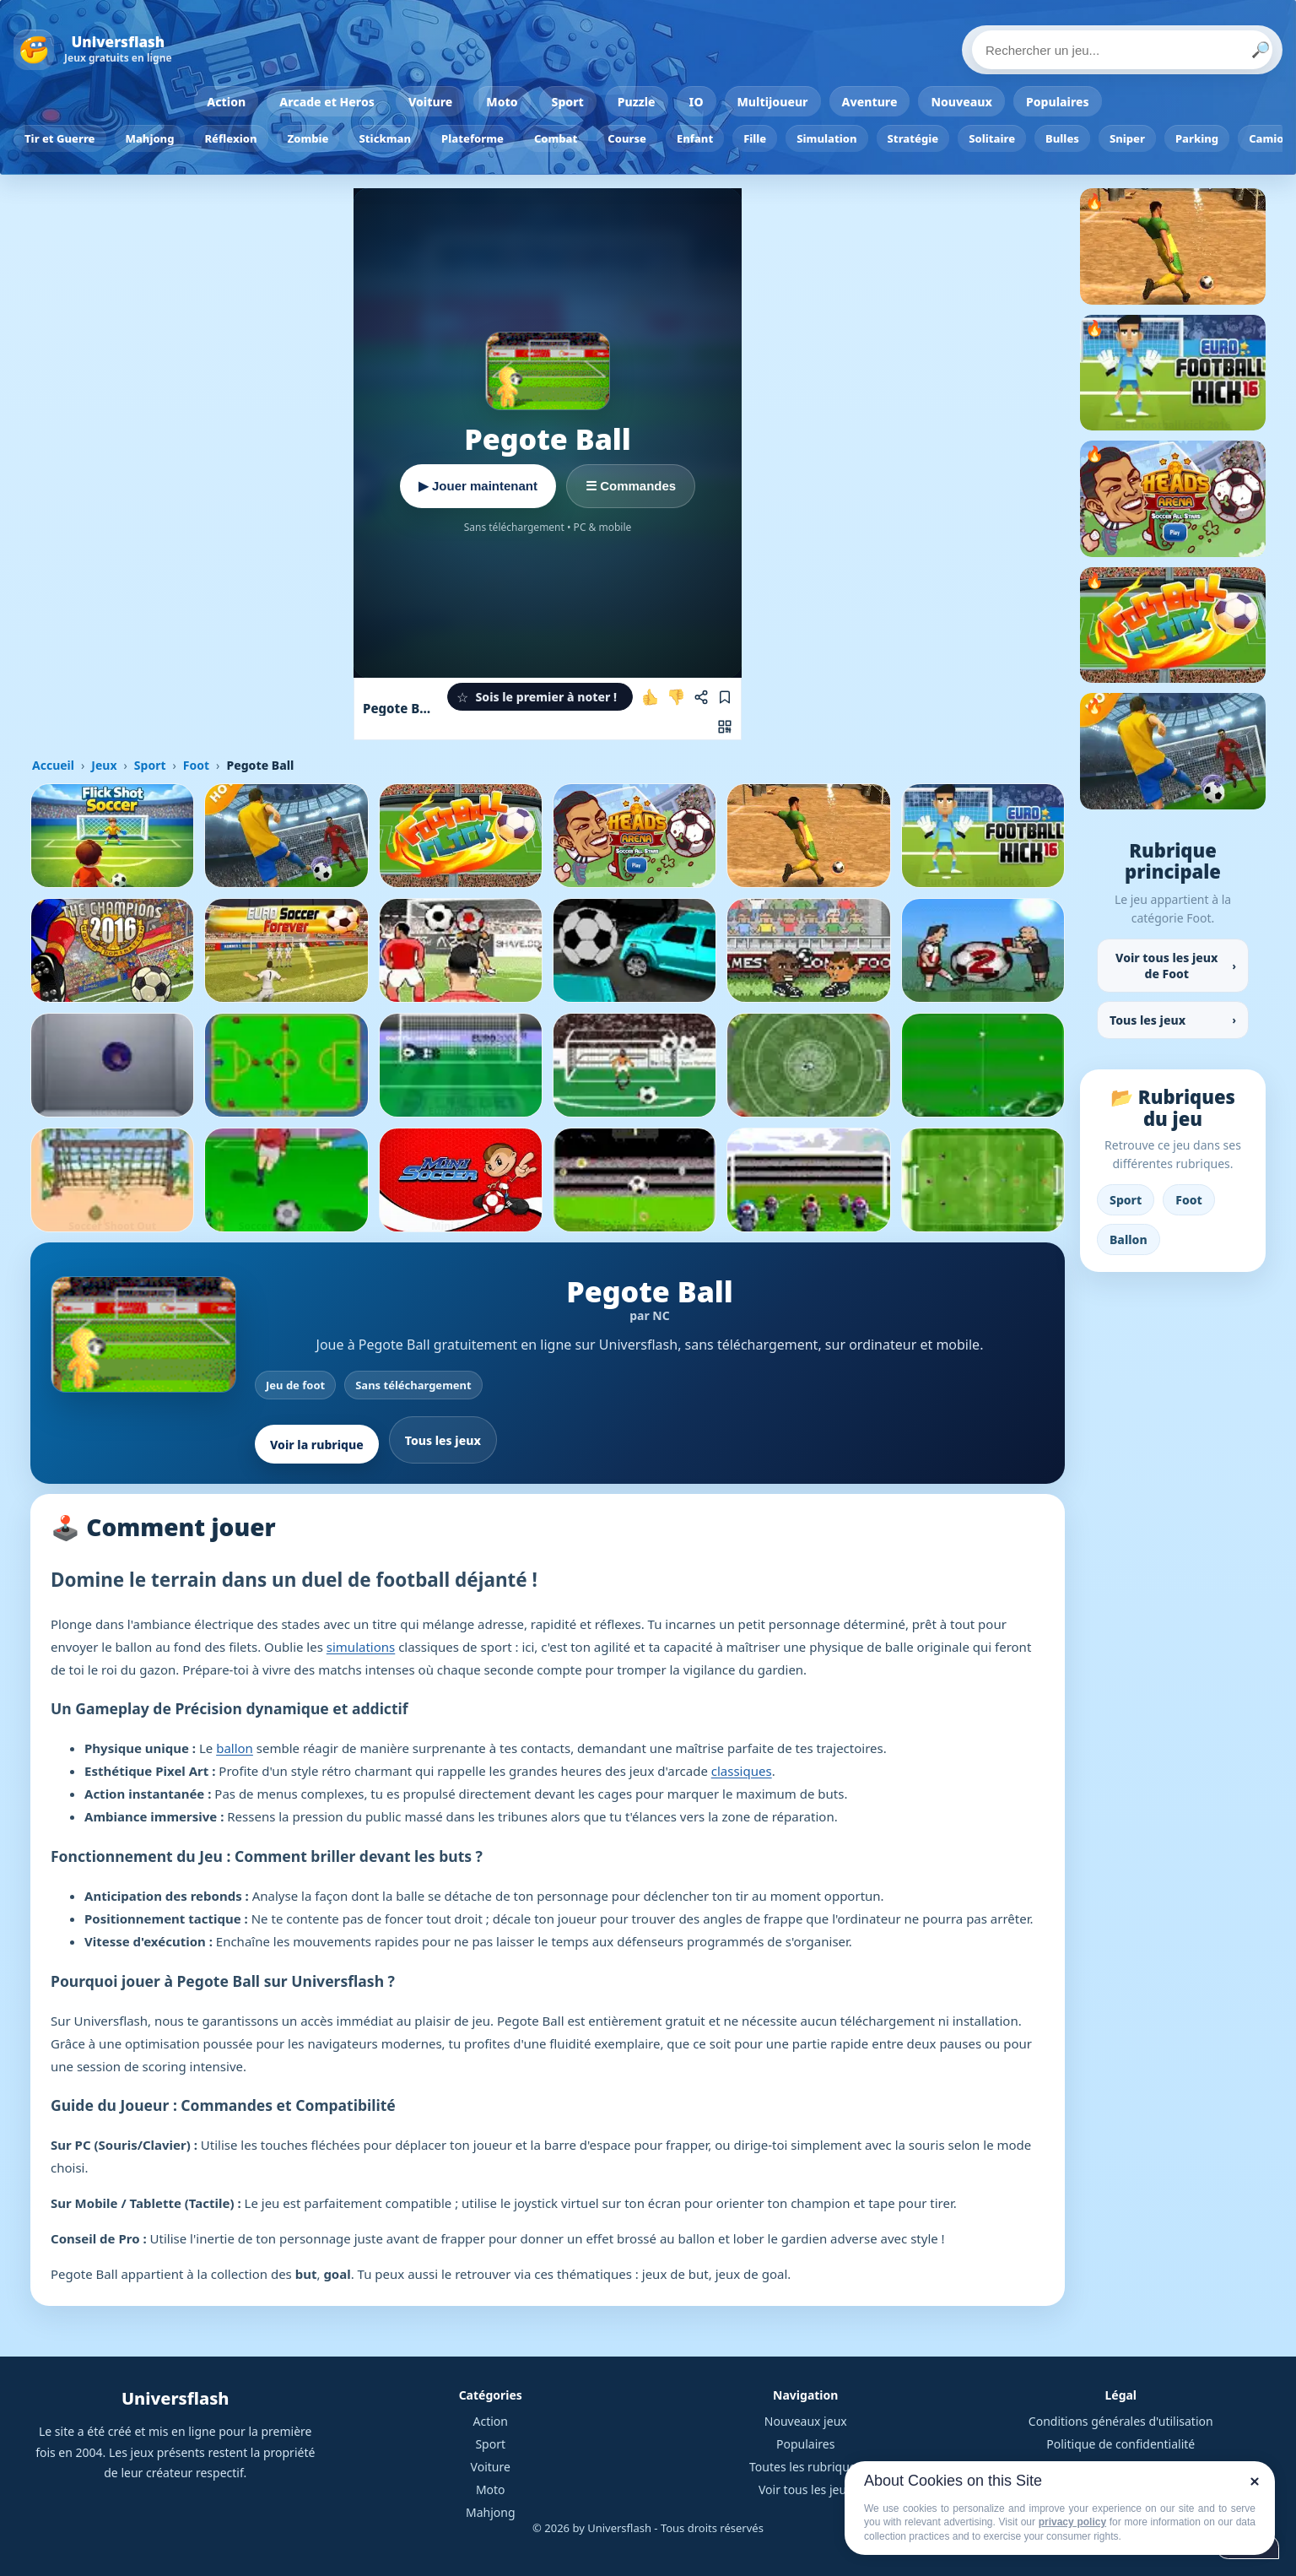 This screenshot has height=2576, width=1296. What do you see at coordinates (150, 138) in the screenshot?
I see `Mahjong` at bounding box center [150, 138].